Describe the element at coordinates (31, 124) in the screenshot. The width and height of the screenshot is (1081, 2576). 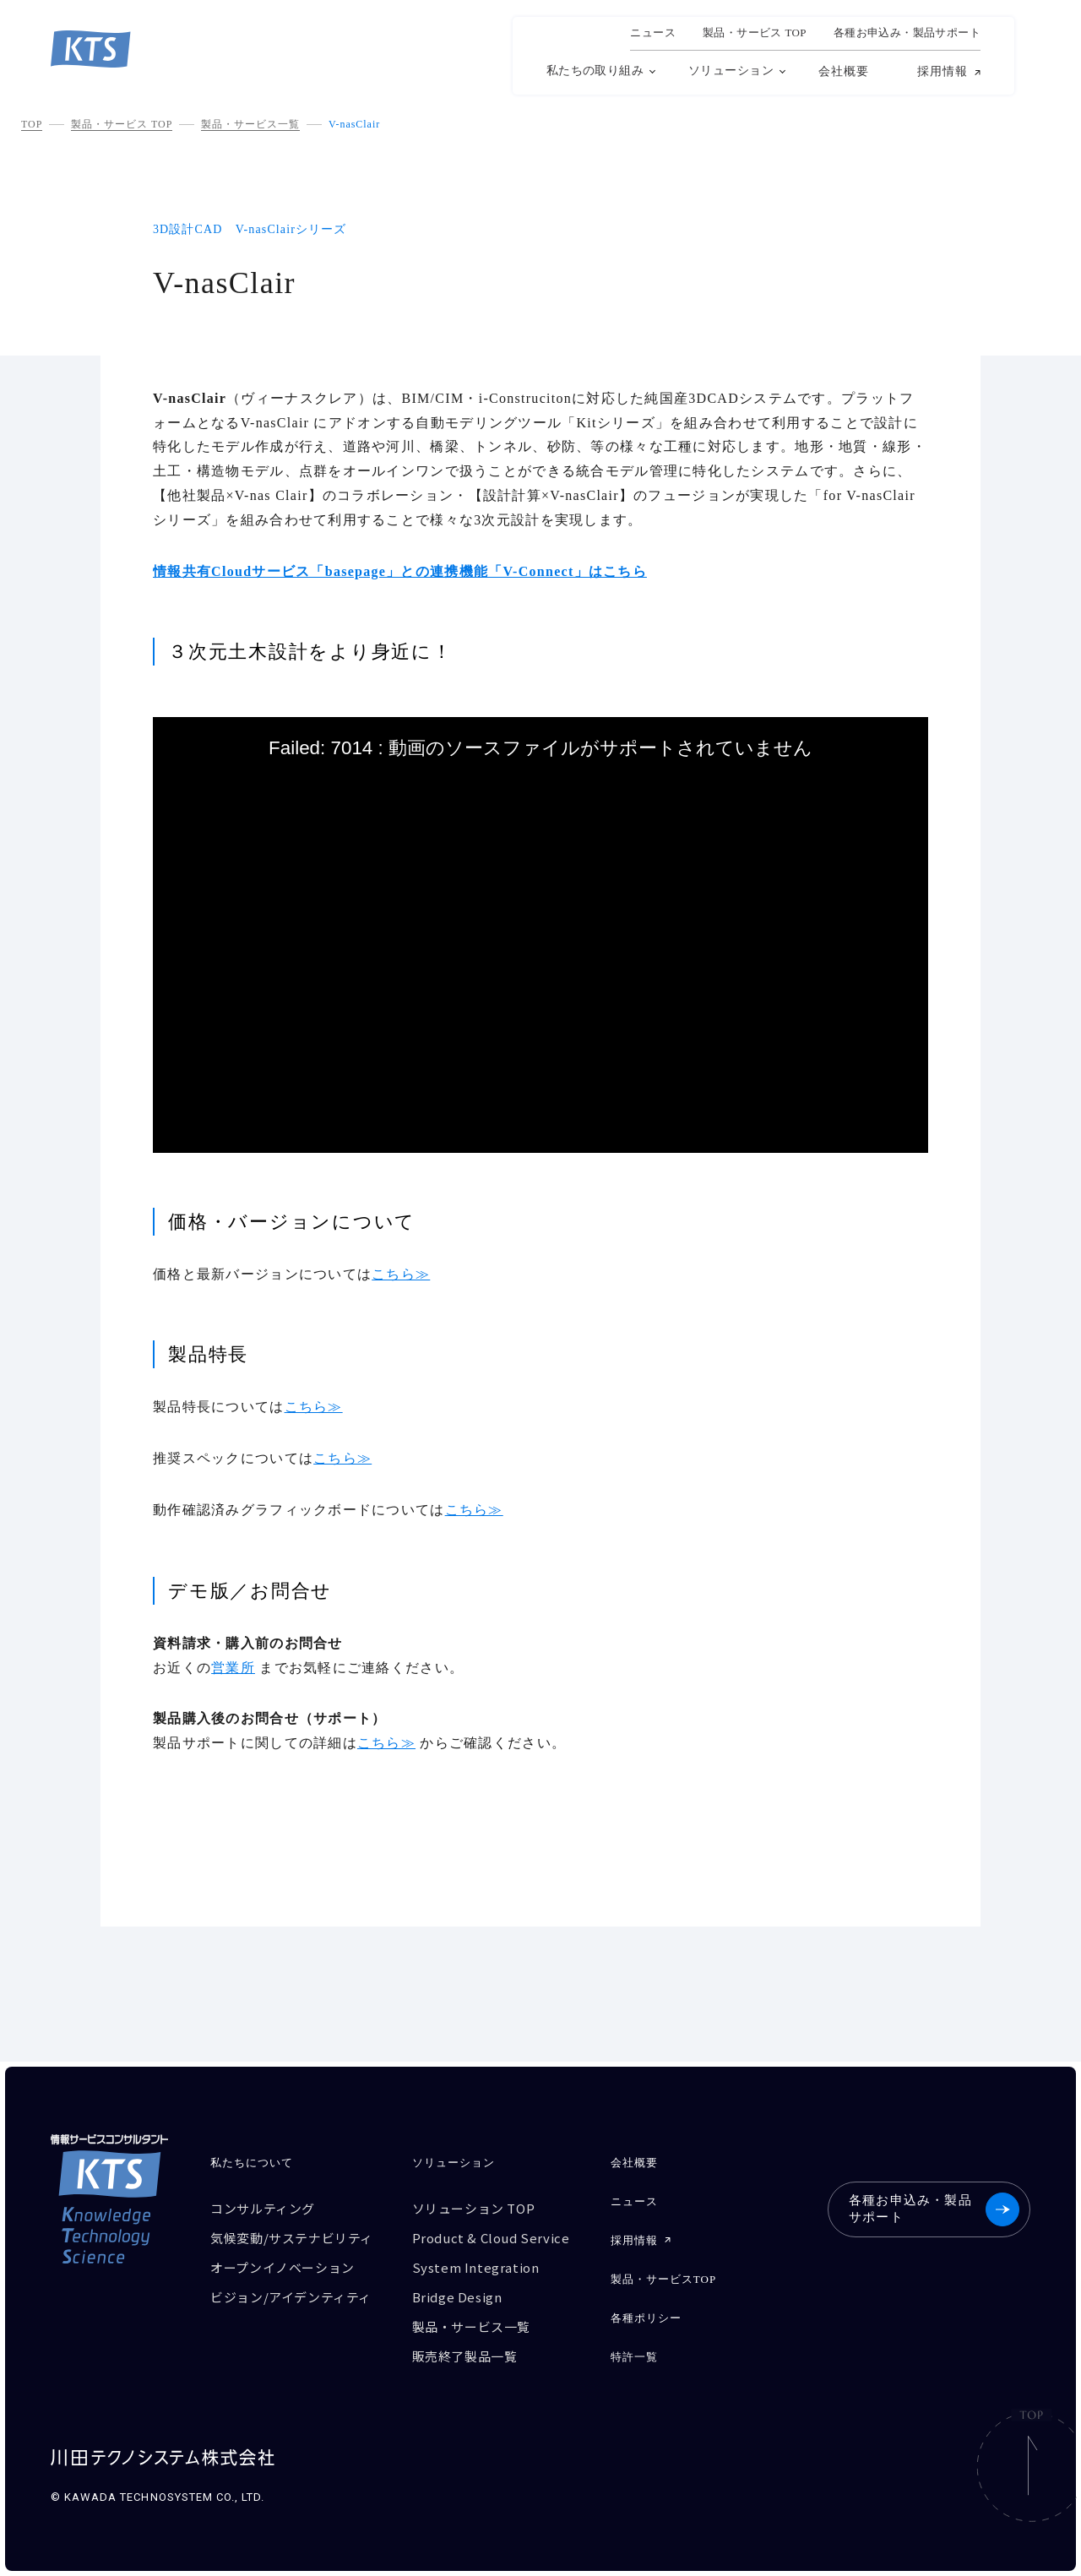
I see `TOP` at that location.